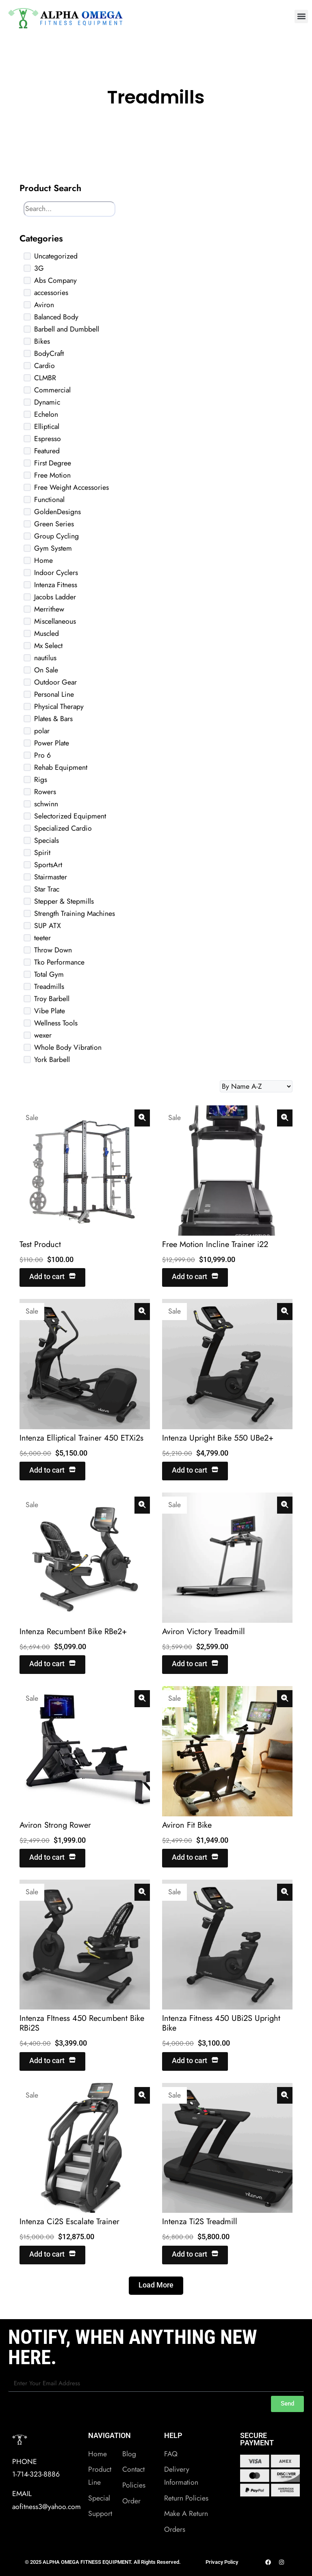 The height and width of the screenshot is (2576, 312). What do you see at coordinates (187, 1825) in the screenshot?
I see `Aviron Fit Bike` at bounding box center [187, 1825].